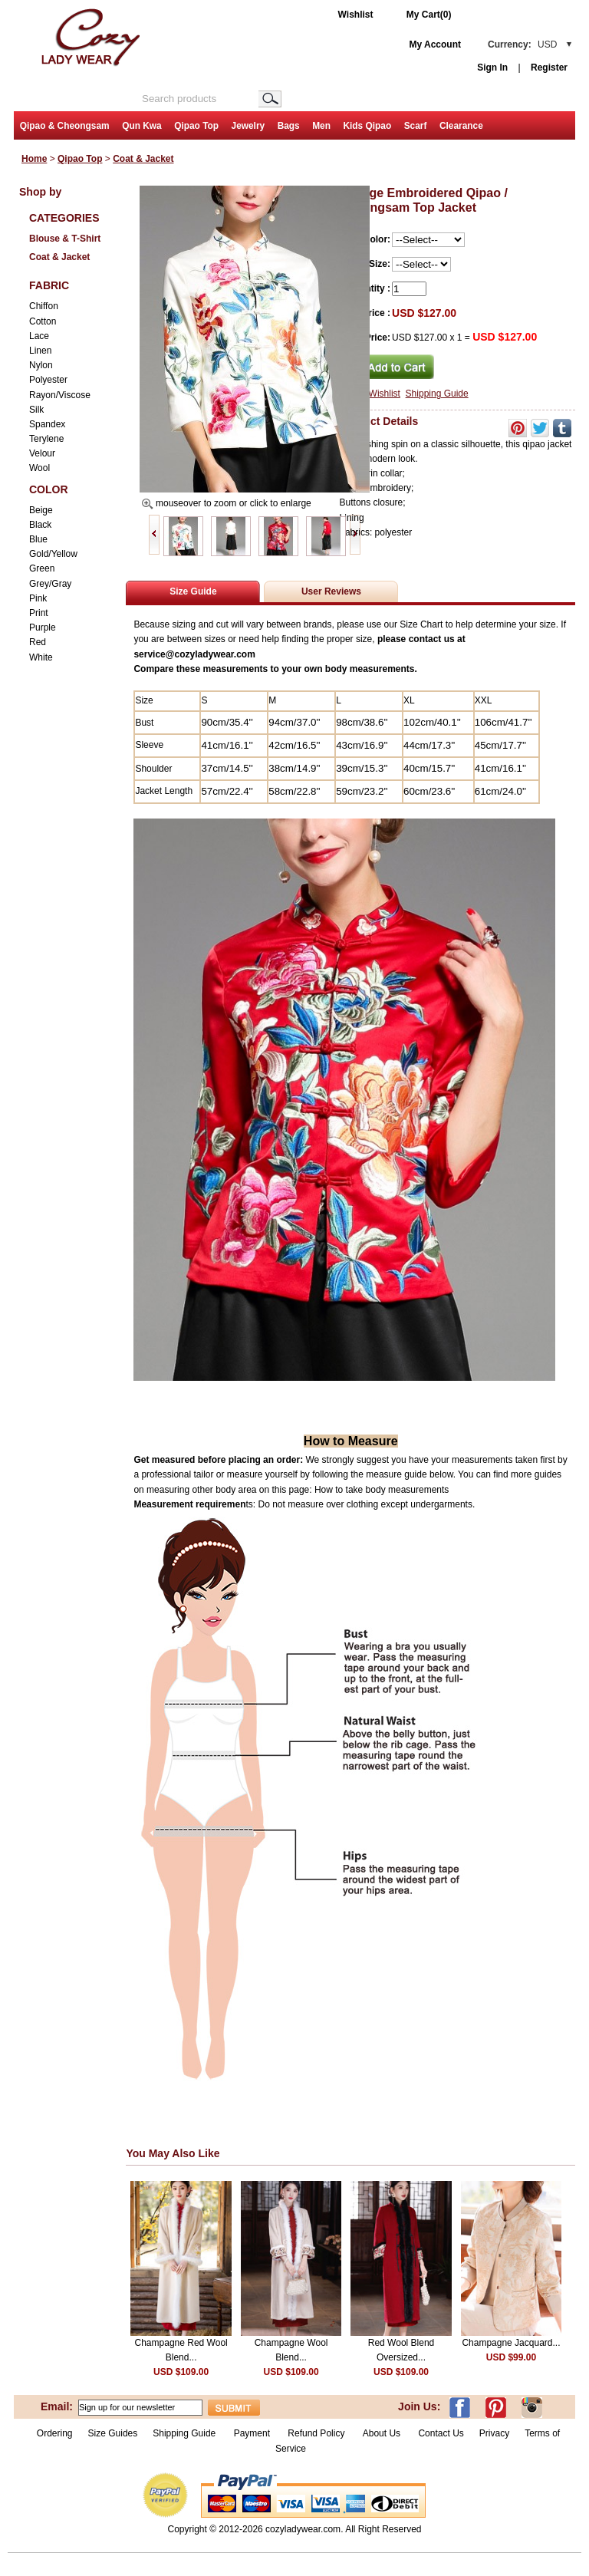  What do you see at coordinates (50, 583) in the screenshot?
I see `Grey/Gray` at bounding box center [50, 583].